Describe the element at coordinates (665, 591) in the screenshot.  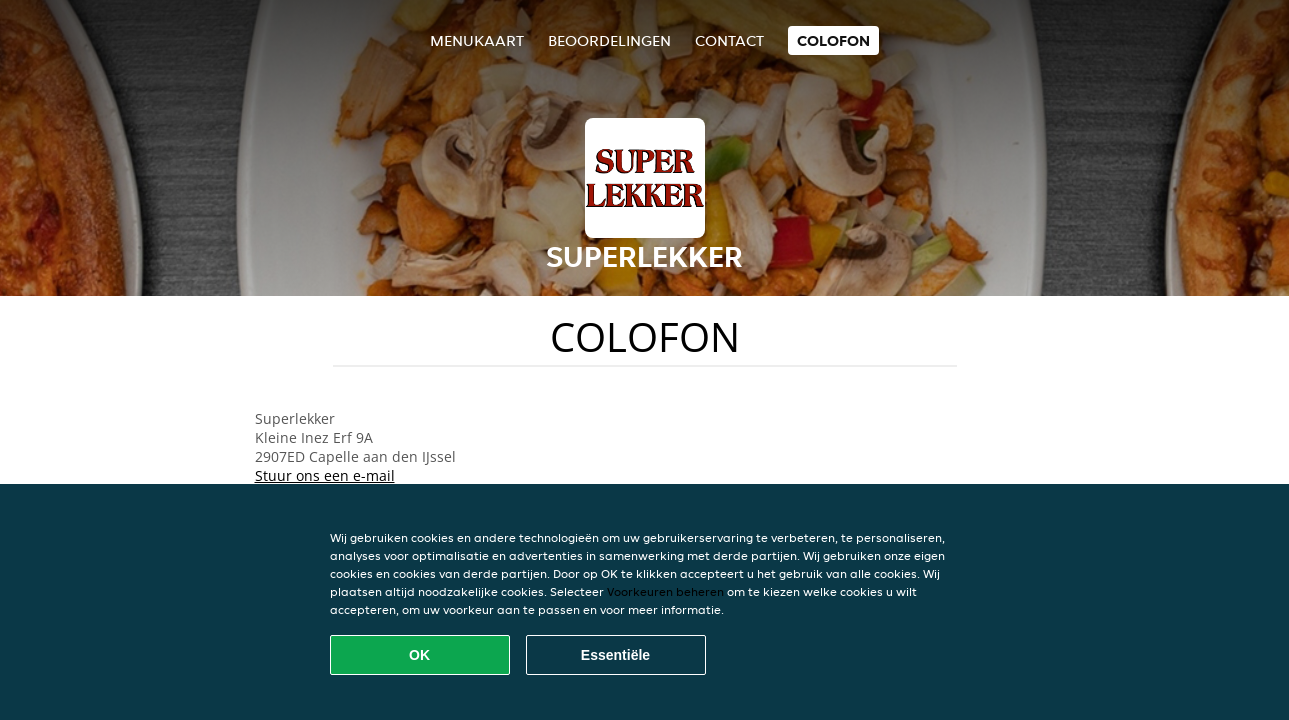
I see `Voorkeuren beheren` at that location.